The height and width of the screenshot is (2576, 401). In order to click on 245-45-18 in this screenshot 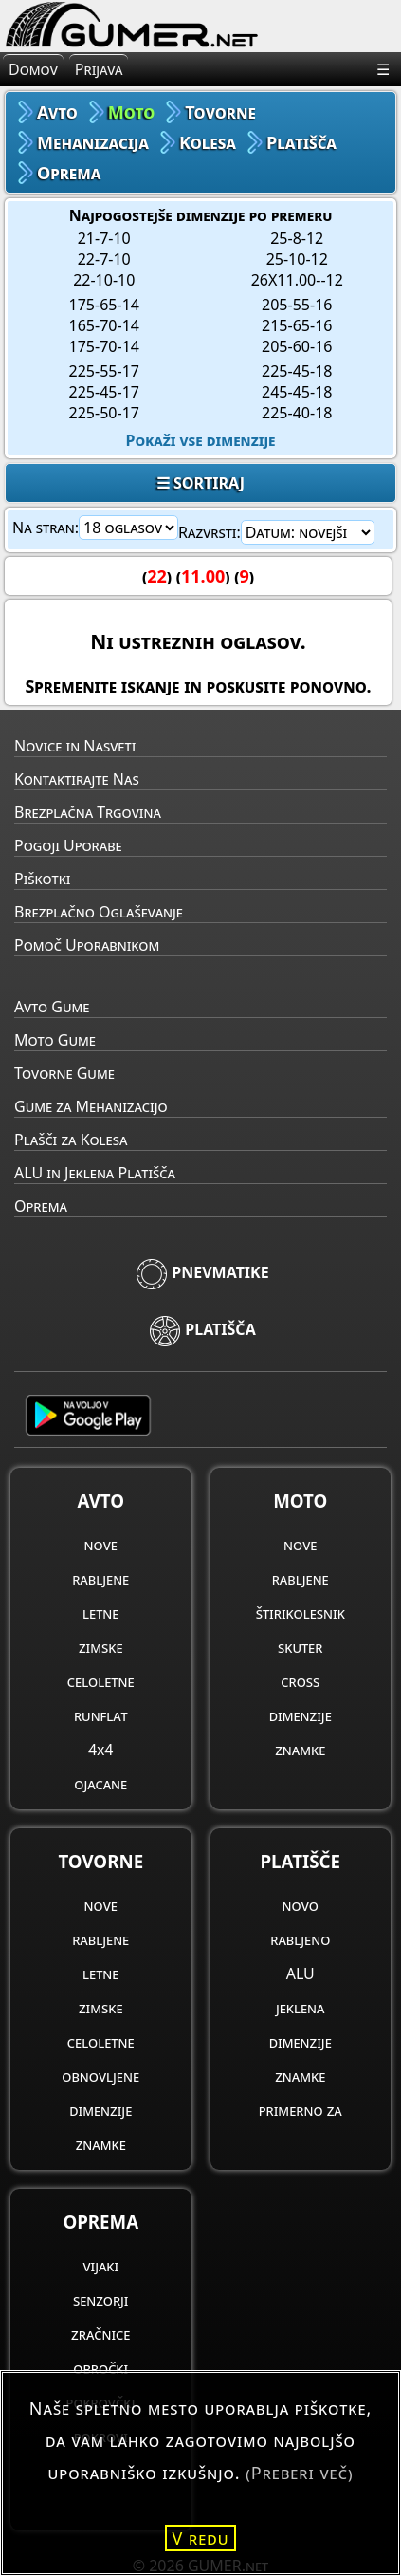, I will do `click(297, 391)`.